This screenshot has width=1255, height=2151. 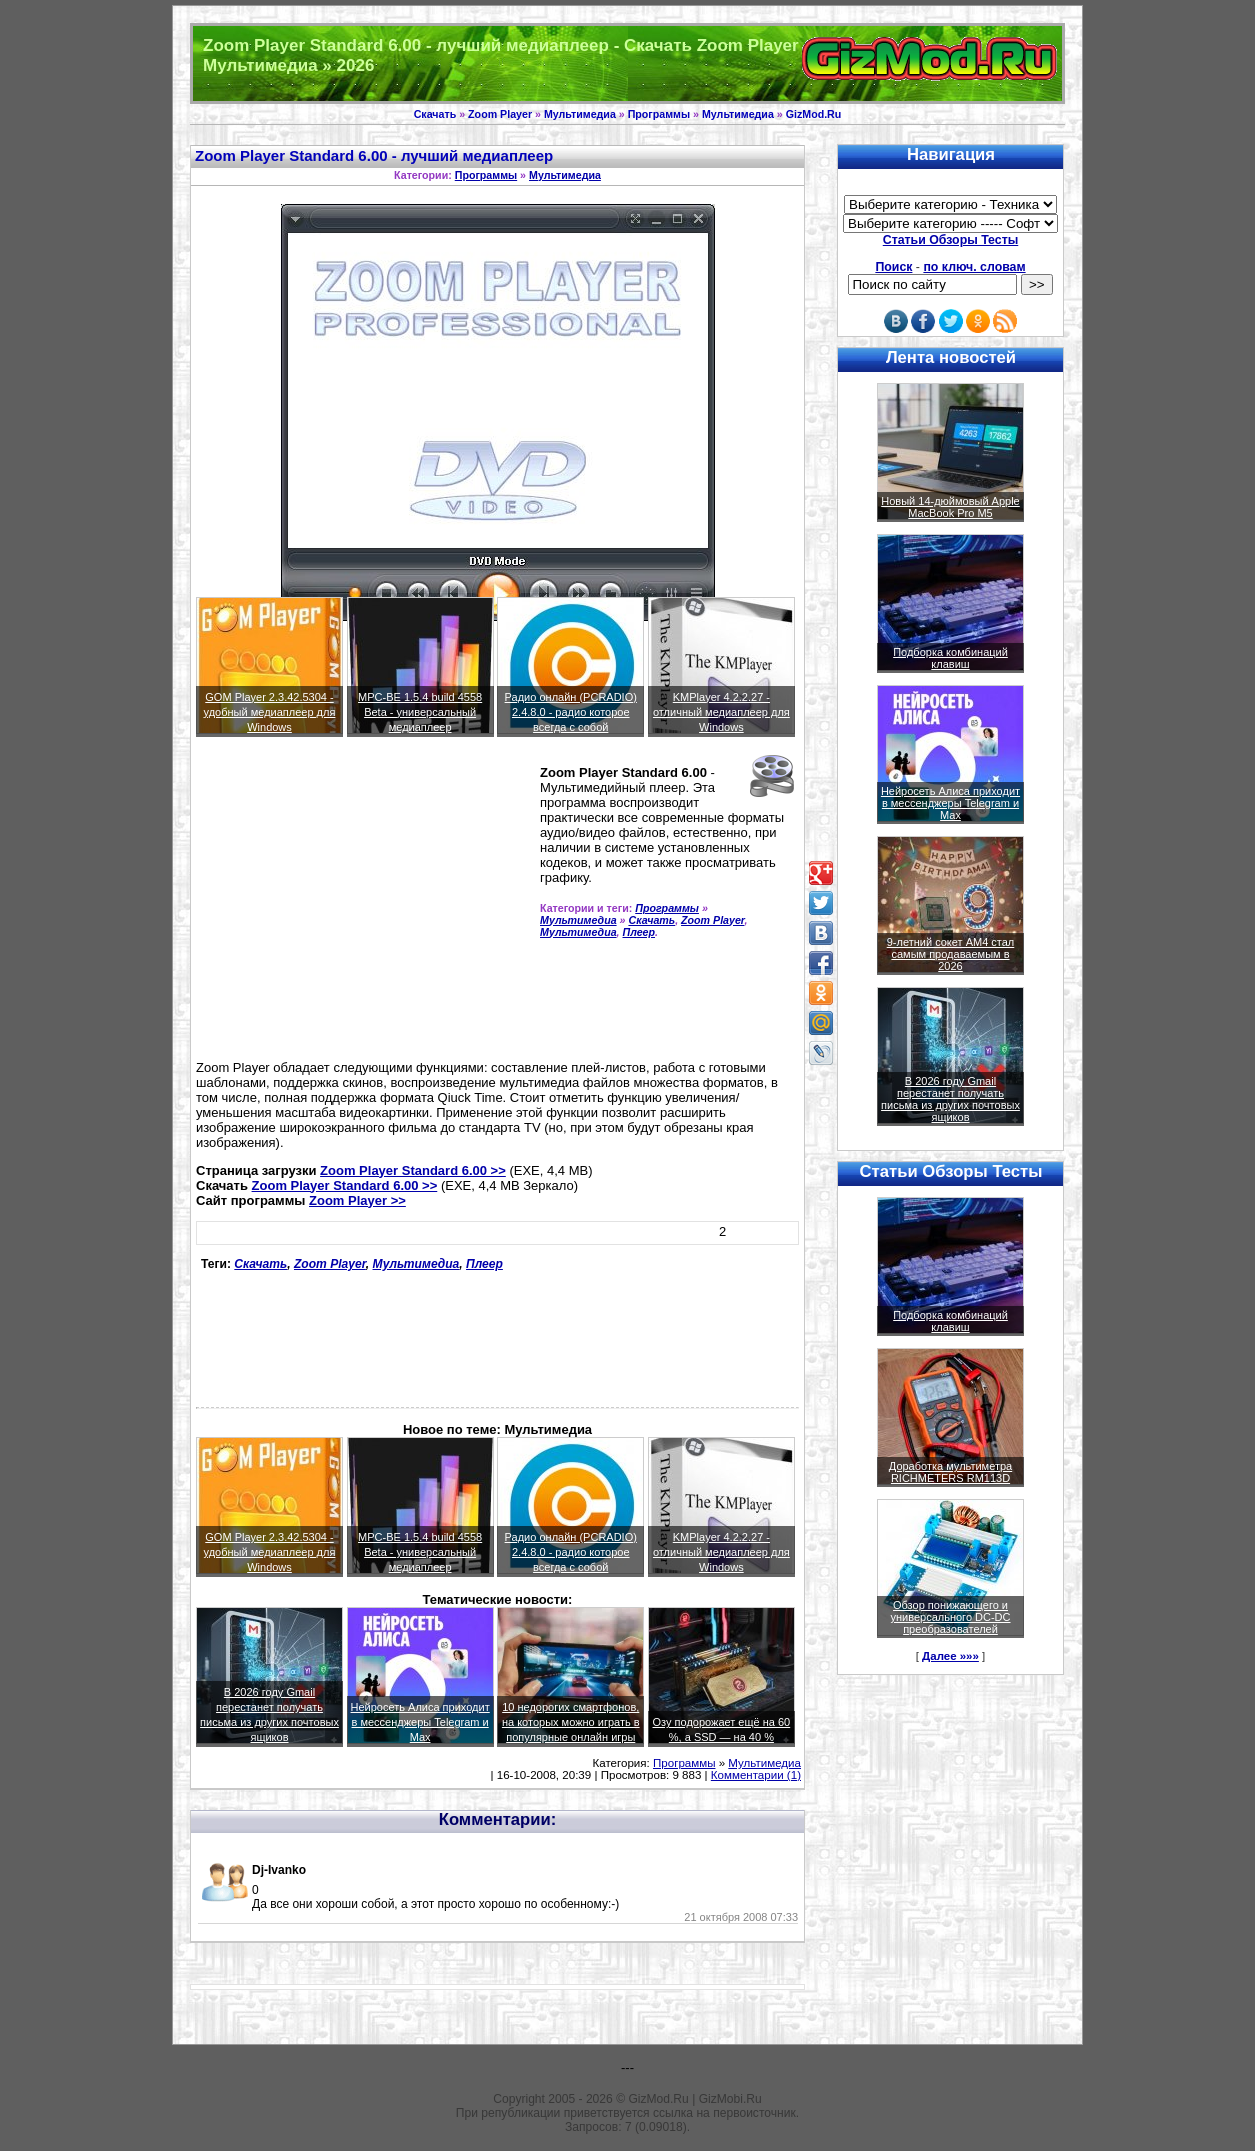 I want to click on MPC-BE 1.5.4 build 4558 Beta - универсальный медиаплеер, so click(x=420, y=712).